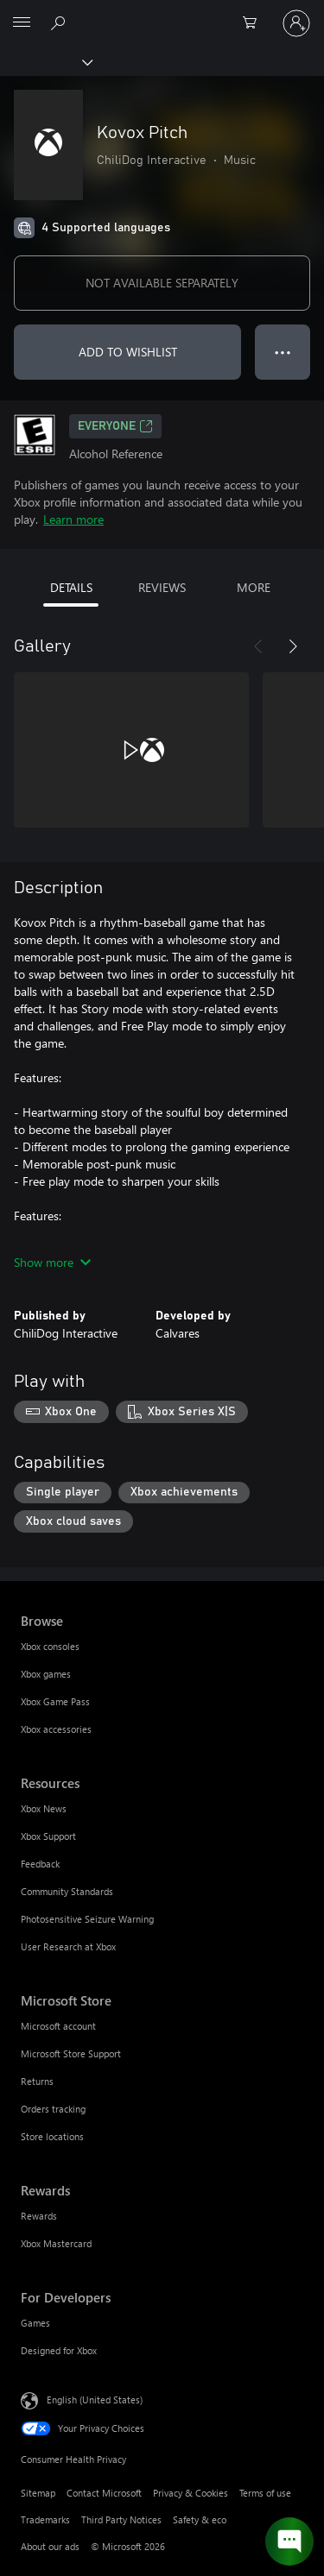 Image resolution: width=324 pixels, height=2576 pixels. Describe the element at coordinates (265, 2492) in the screenshot. I see `Terms of use` at that location.